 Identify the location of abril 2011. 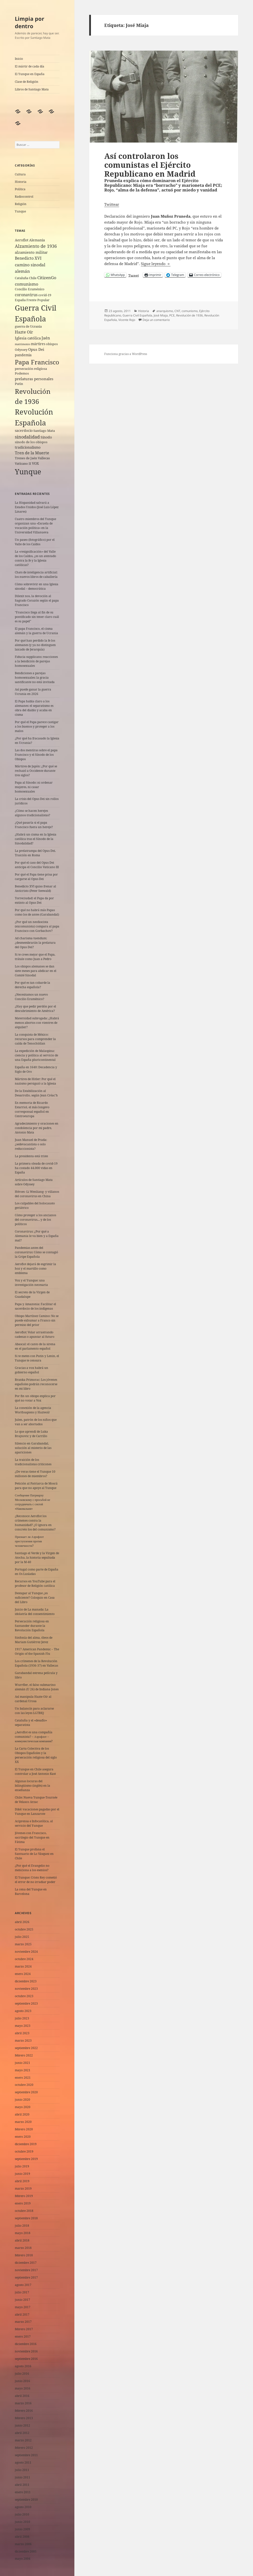
(22, 2485).